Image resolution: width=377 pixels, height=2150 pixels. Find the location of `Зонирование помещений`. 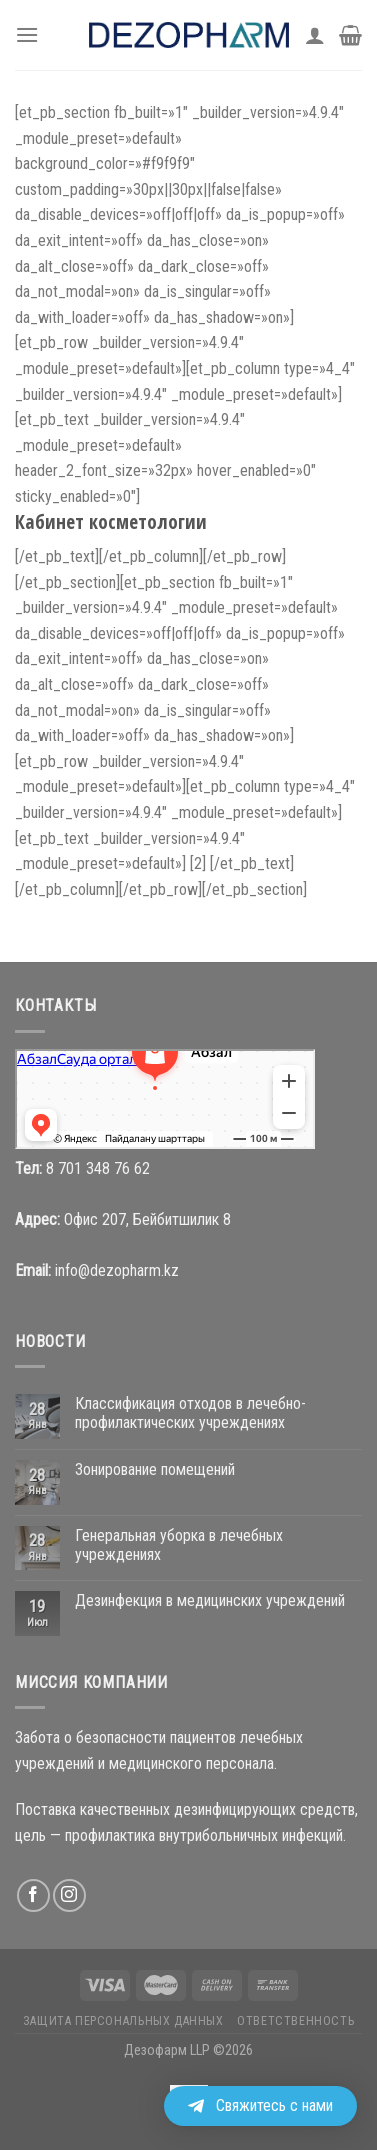

Зонирование помещений is located at coordinates (155, 1469).